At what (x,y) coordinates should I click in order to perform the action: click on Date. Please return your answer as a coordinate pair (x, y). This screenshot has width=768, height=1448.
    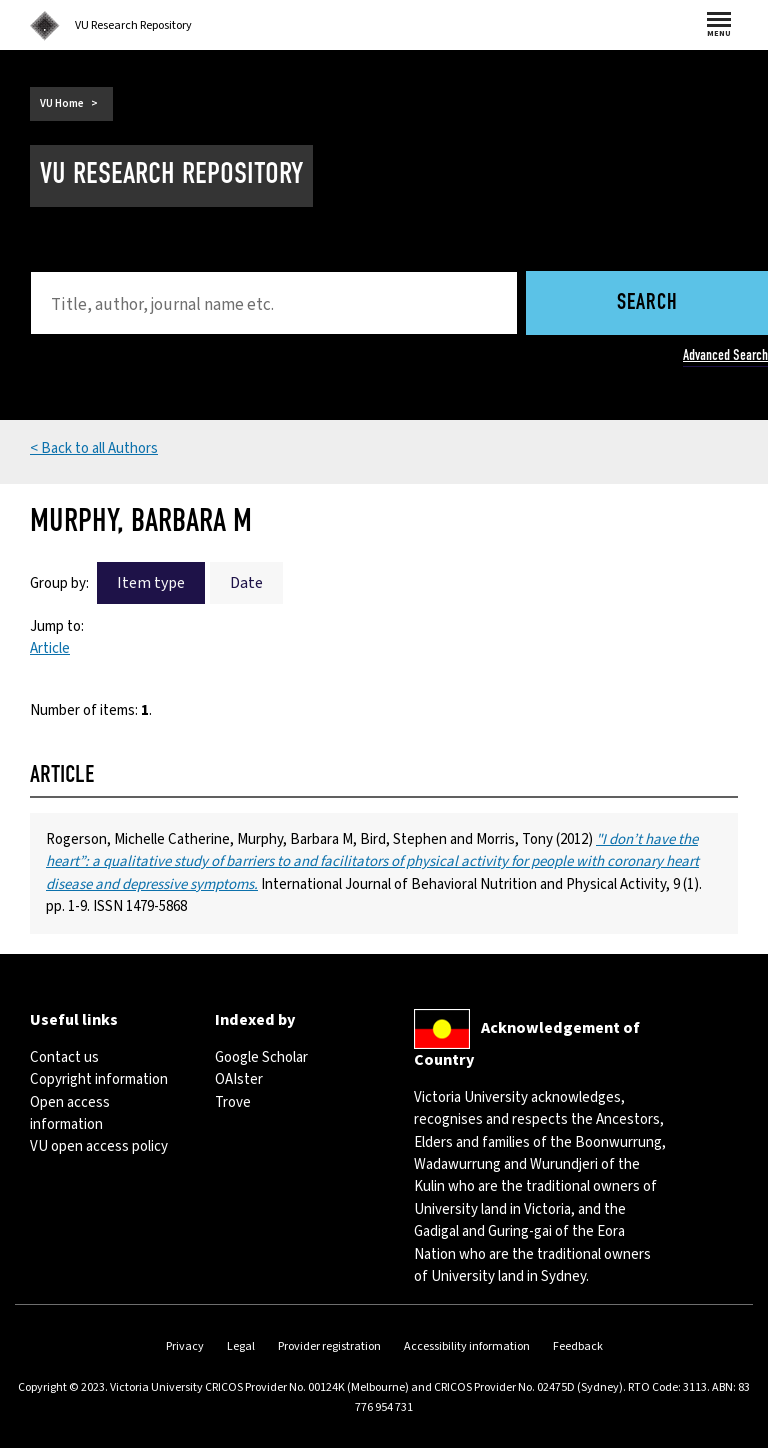
    Looking at the image, I should click on (246, 583).